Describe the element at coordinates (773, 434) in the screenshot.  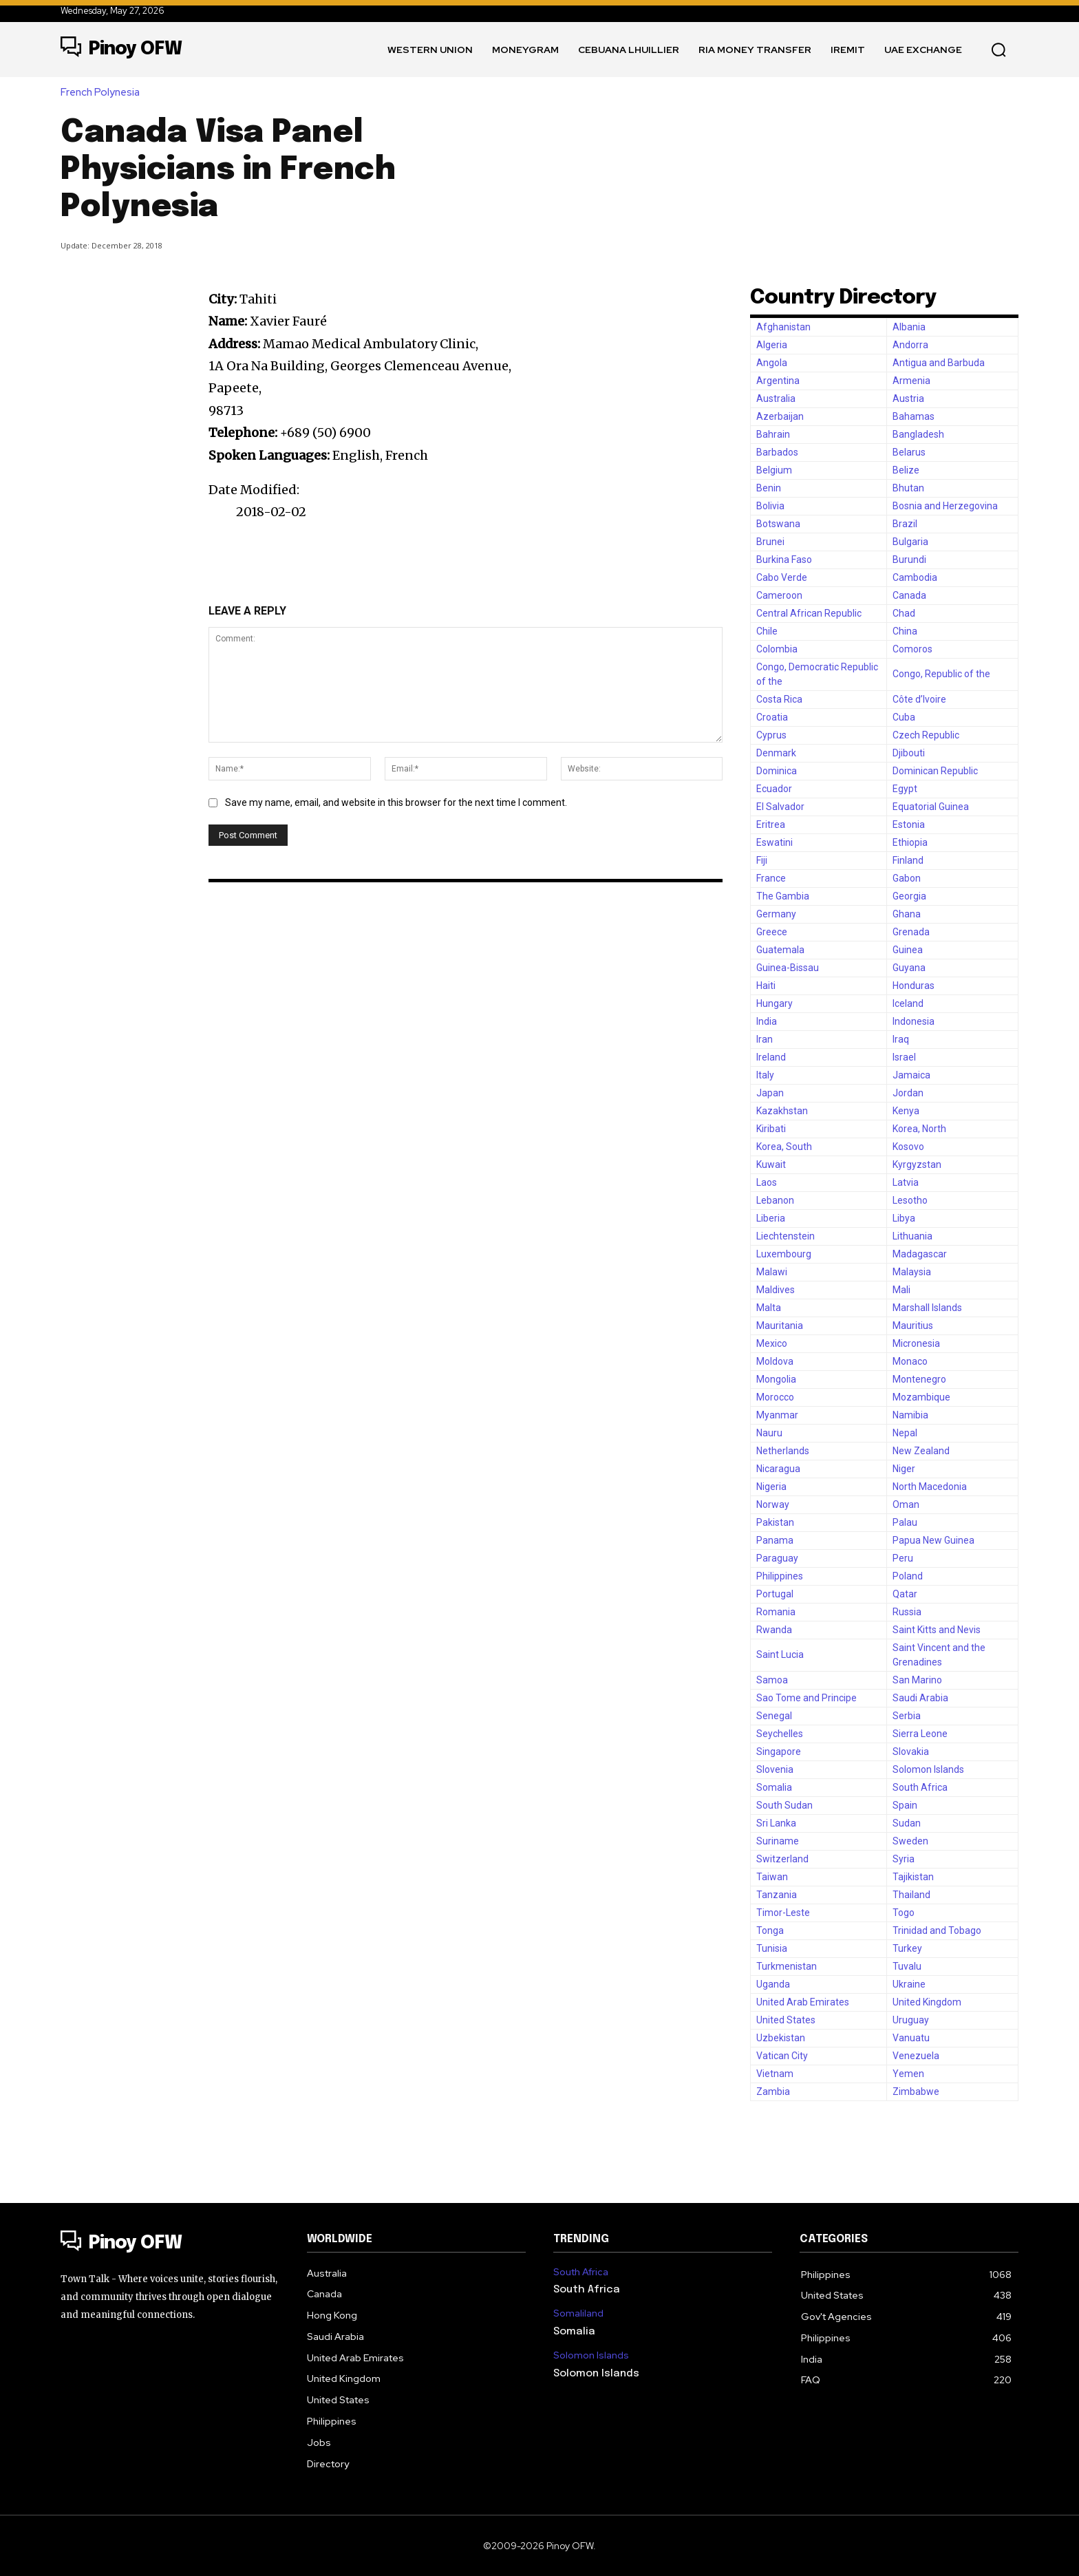
I see `Bahrain` at that location.